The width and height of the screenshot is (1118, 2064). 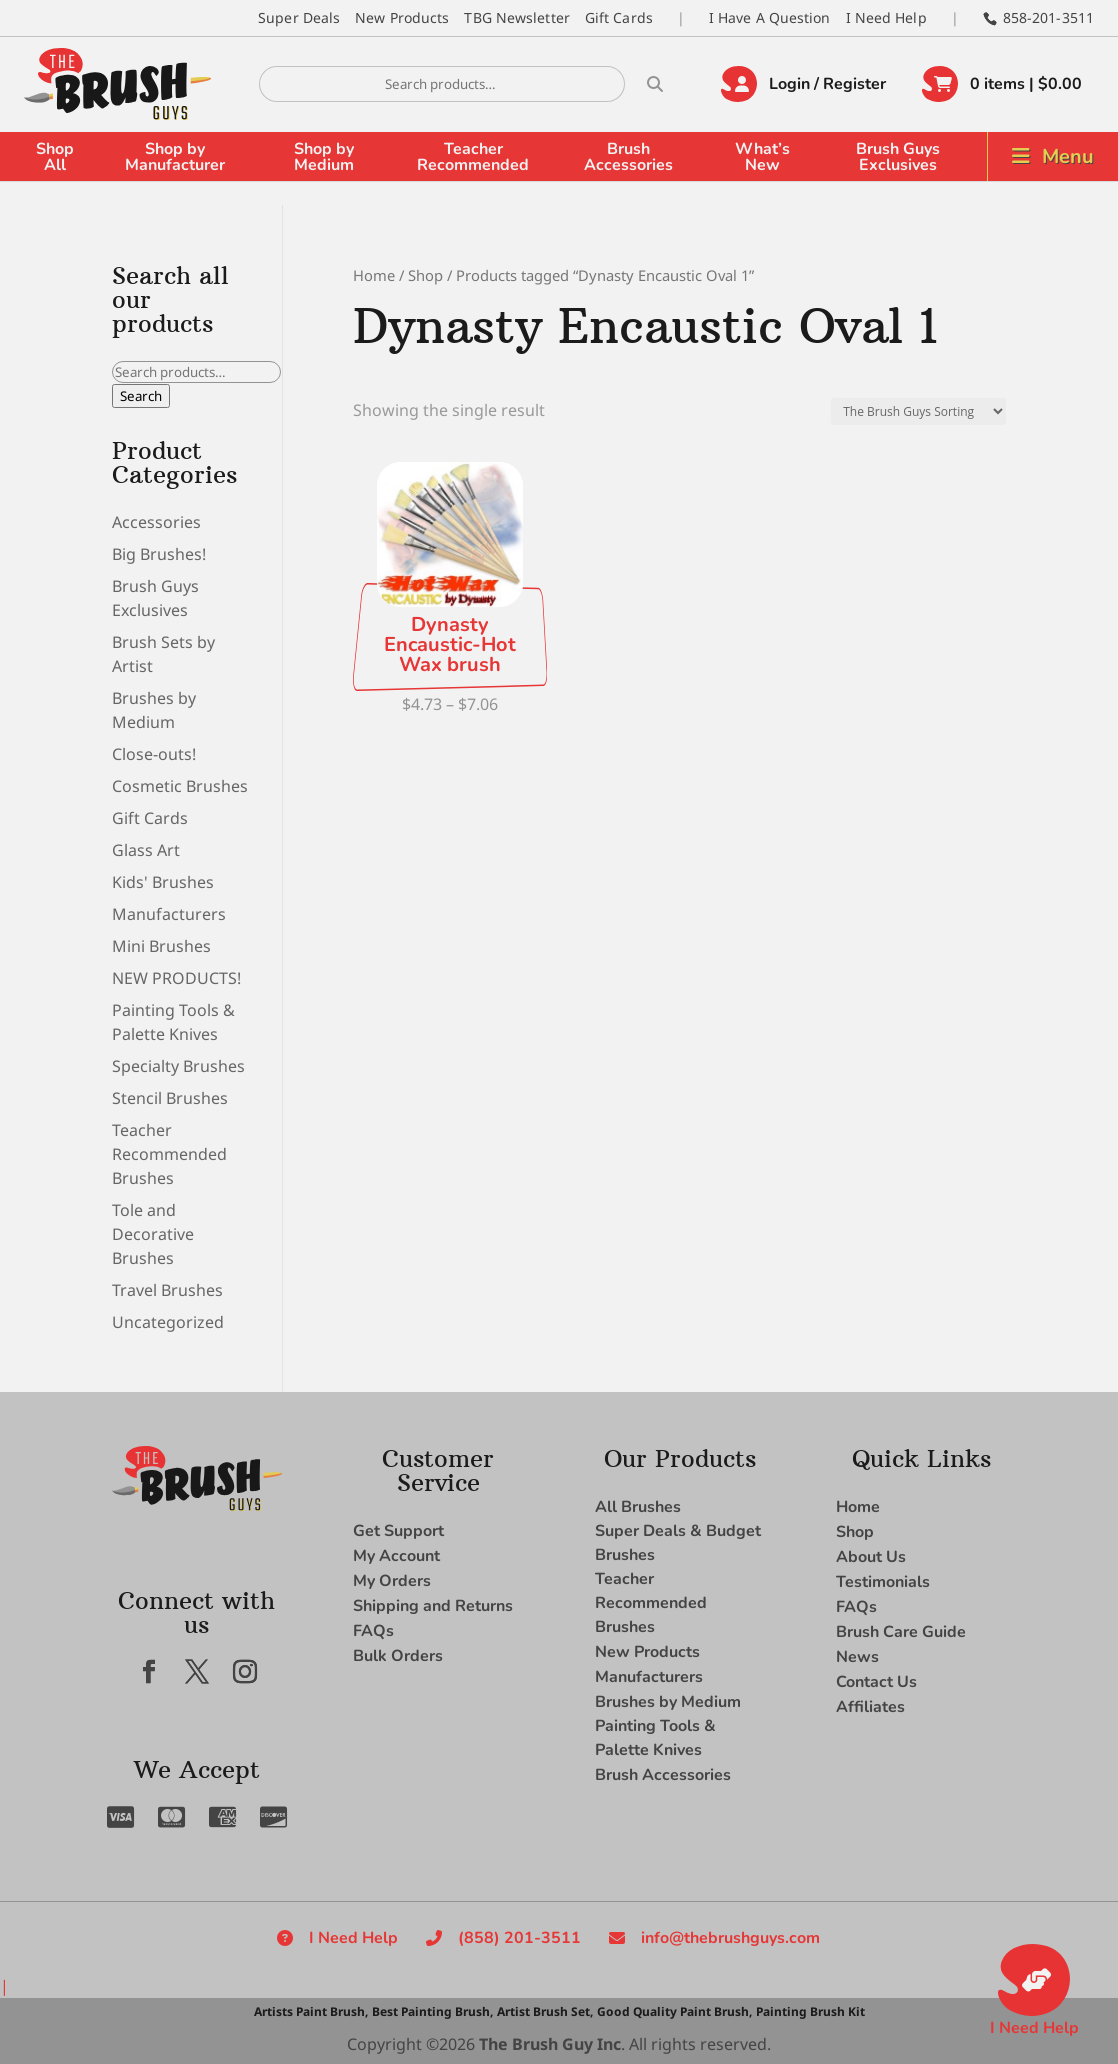 I want to click on The Brush Guy Inc, so click(x=550, y=2044).